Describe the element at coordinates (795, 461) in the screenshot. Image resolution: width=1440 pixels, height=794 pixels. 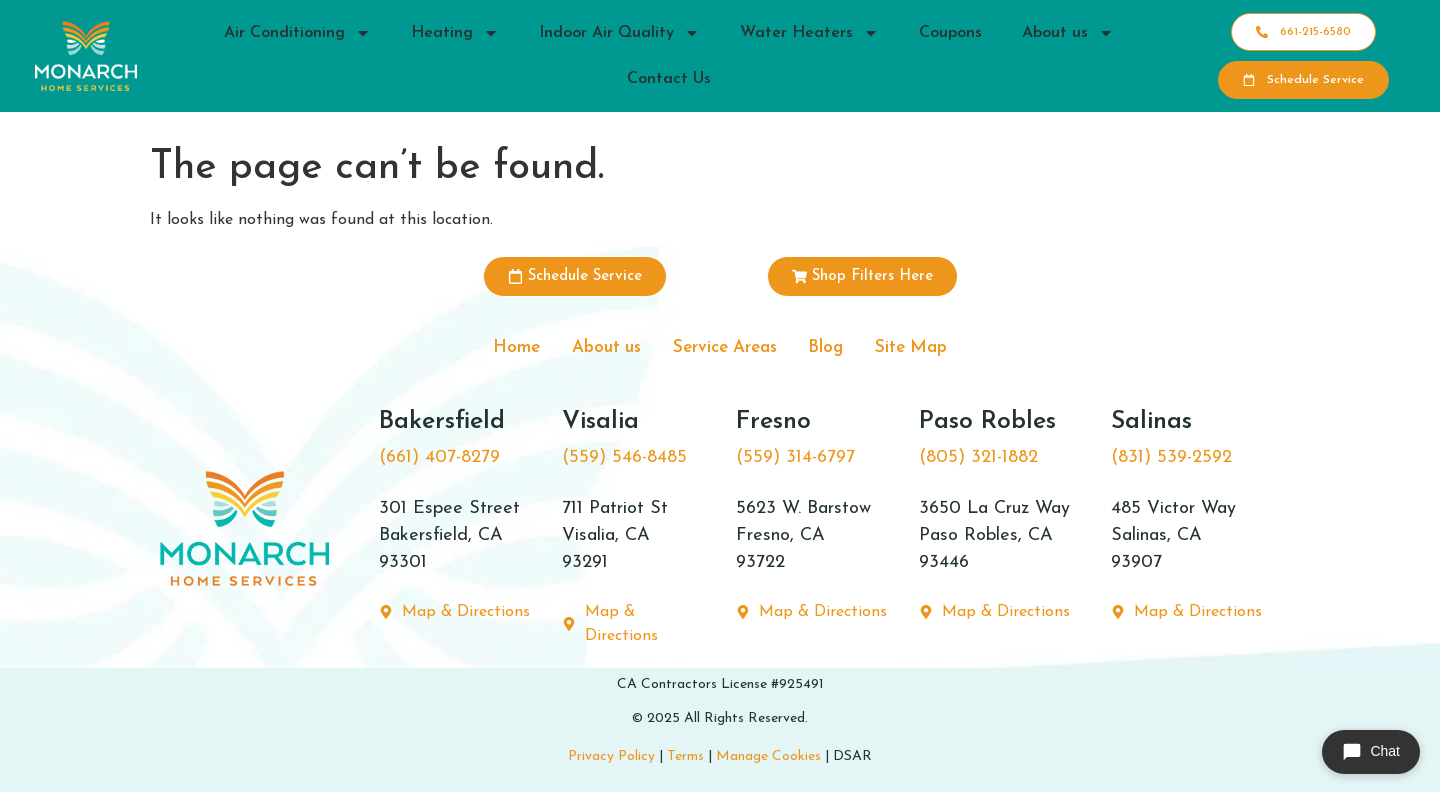
I see `(559) 314-6797` at that location.